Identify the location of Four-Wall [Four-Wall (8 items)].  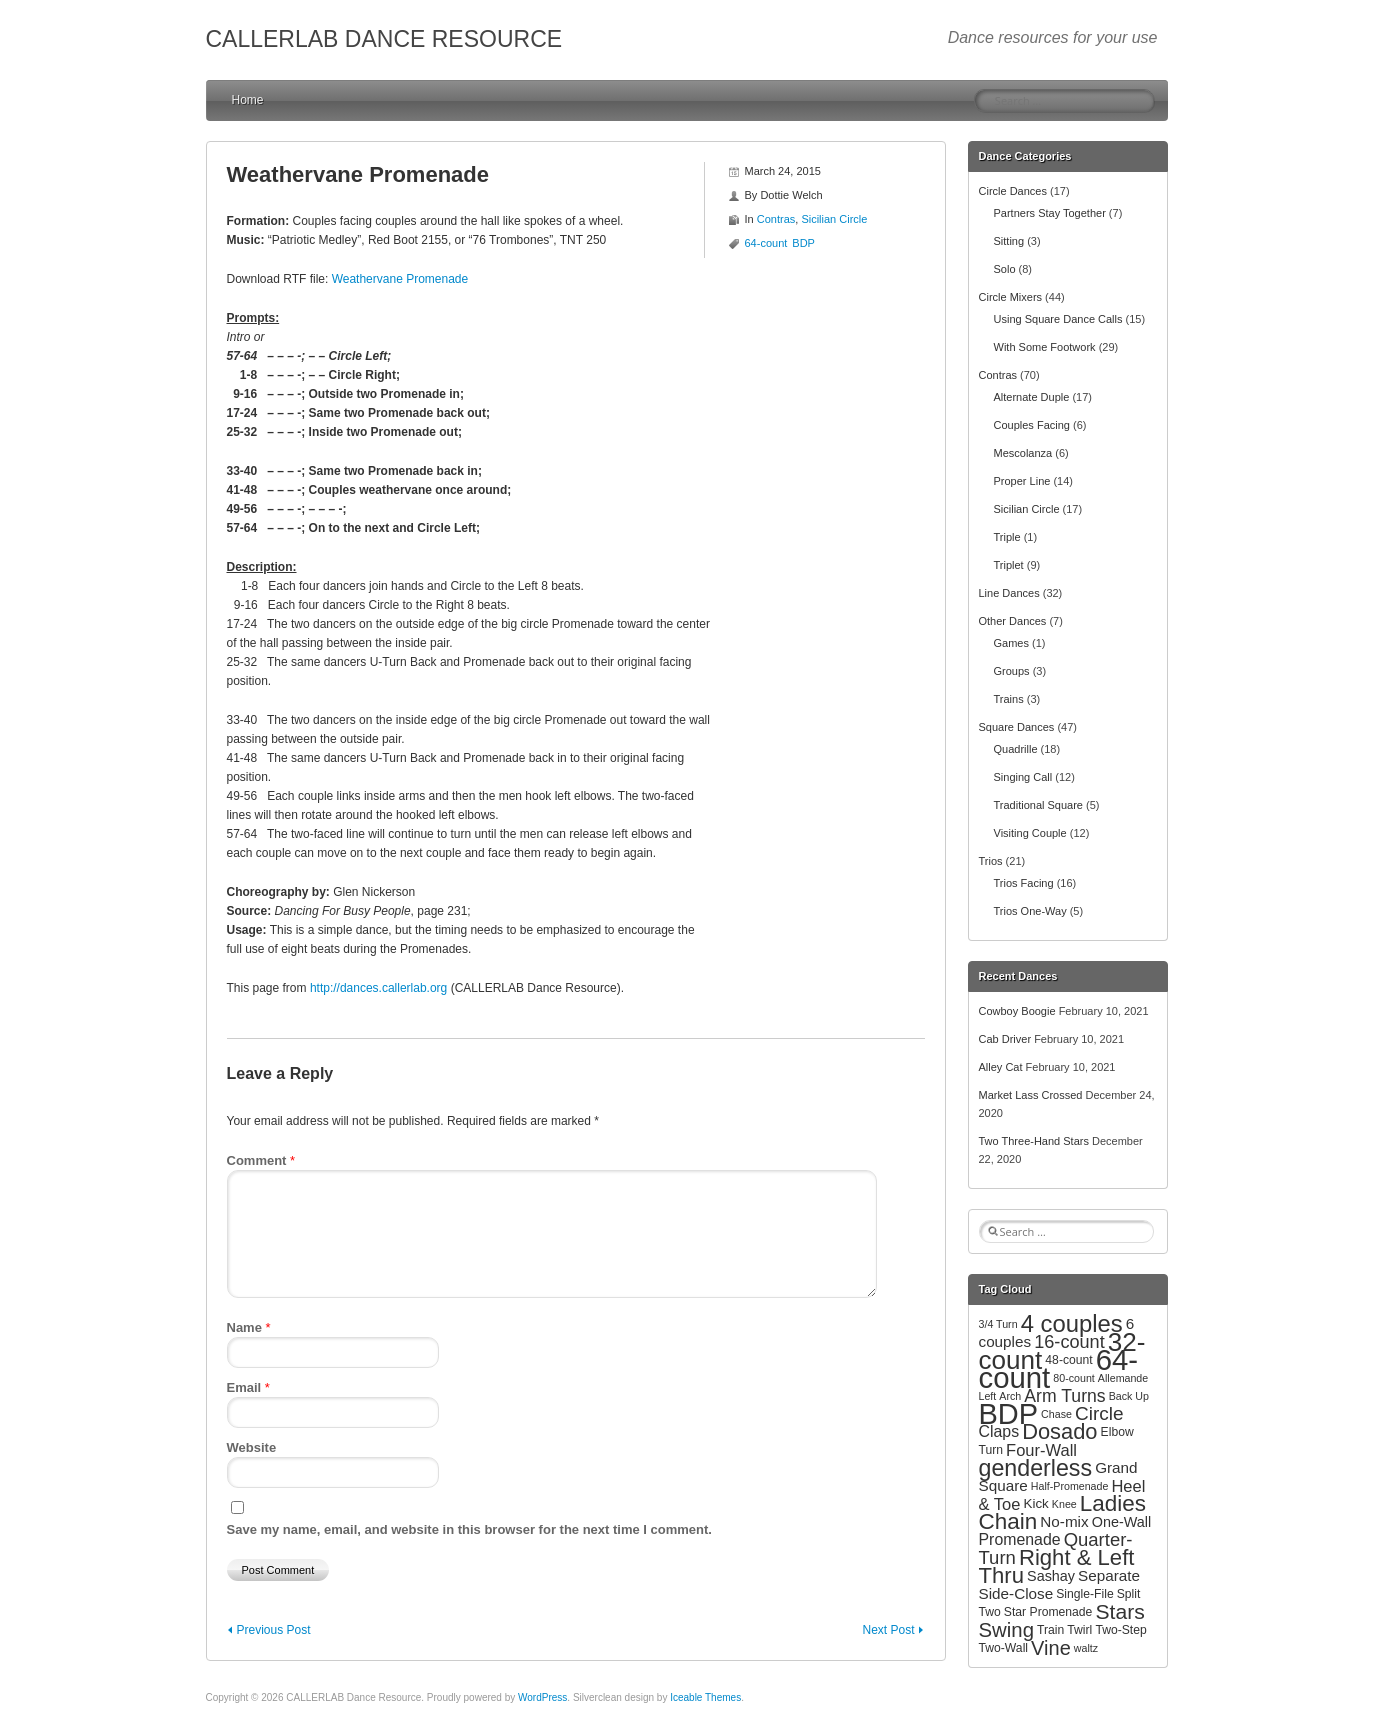
(1041, 1450).